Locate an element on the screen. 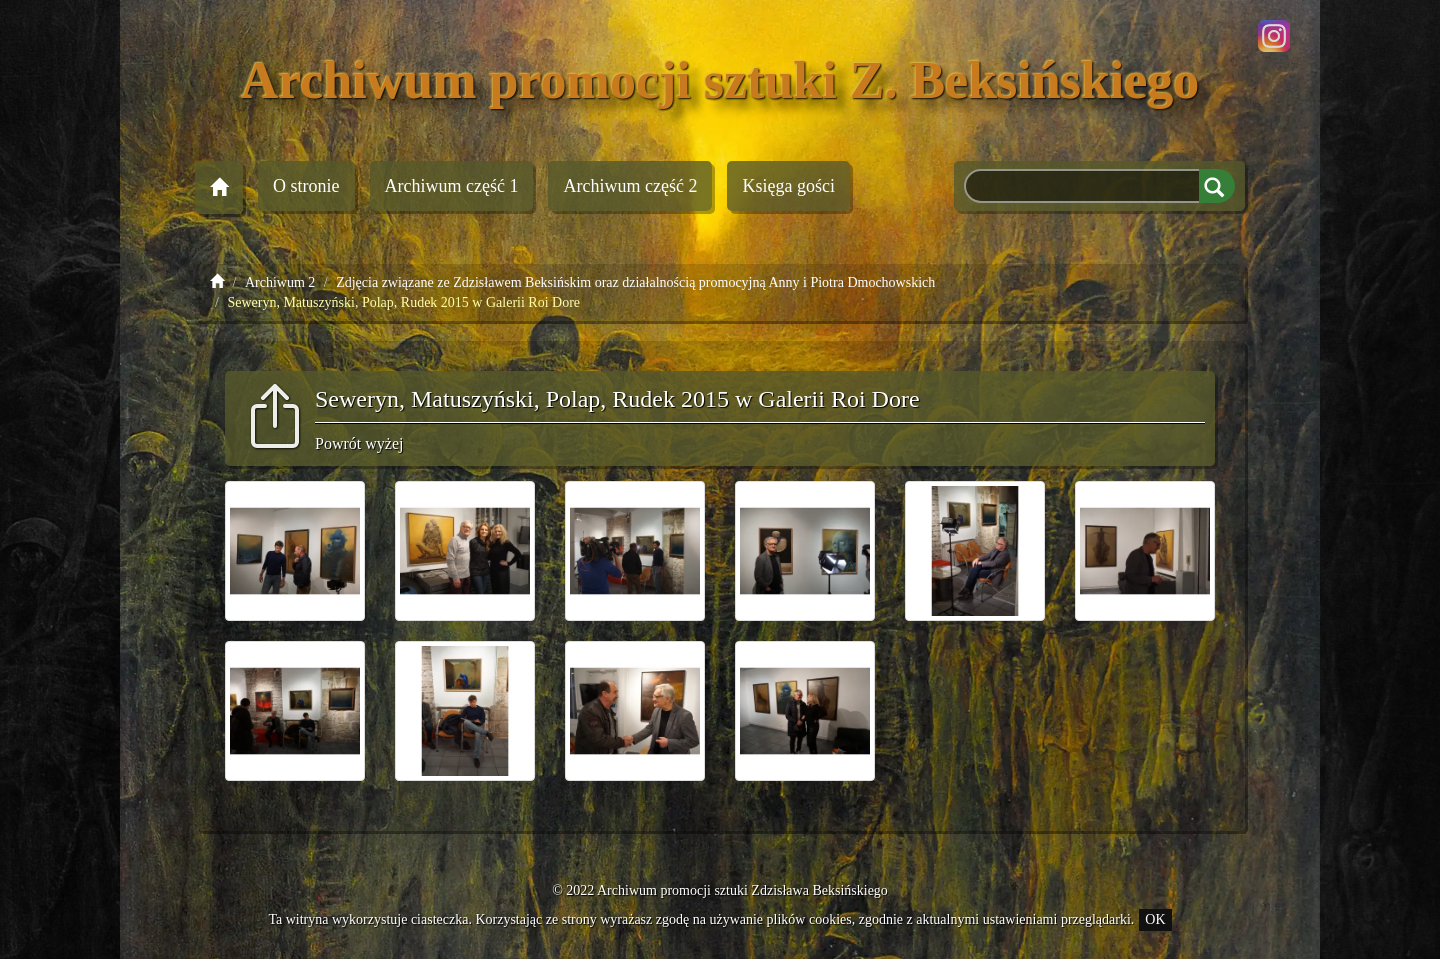 Image resolution: width=1440 pixels, height=959 pixels. Archiwum 2 is located at coordinates (630, 186).